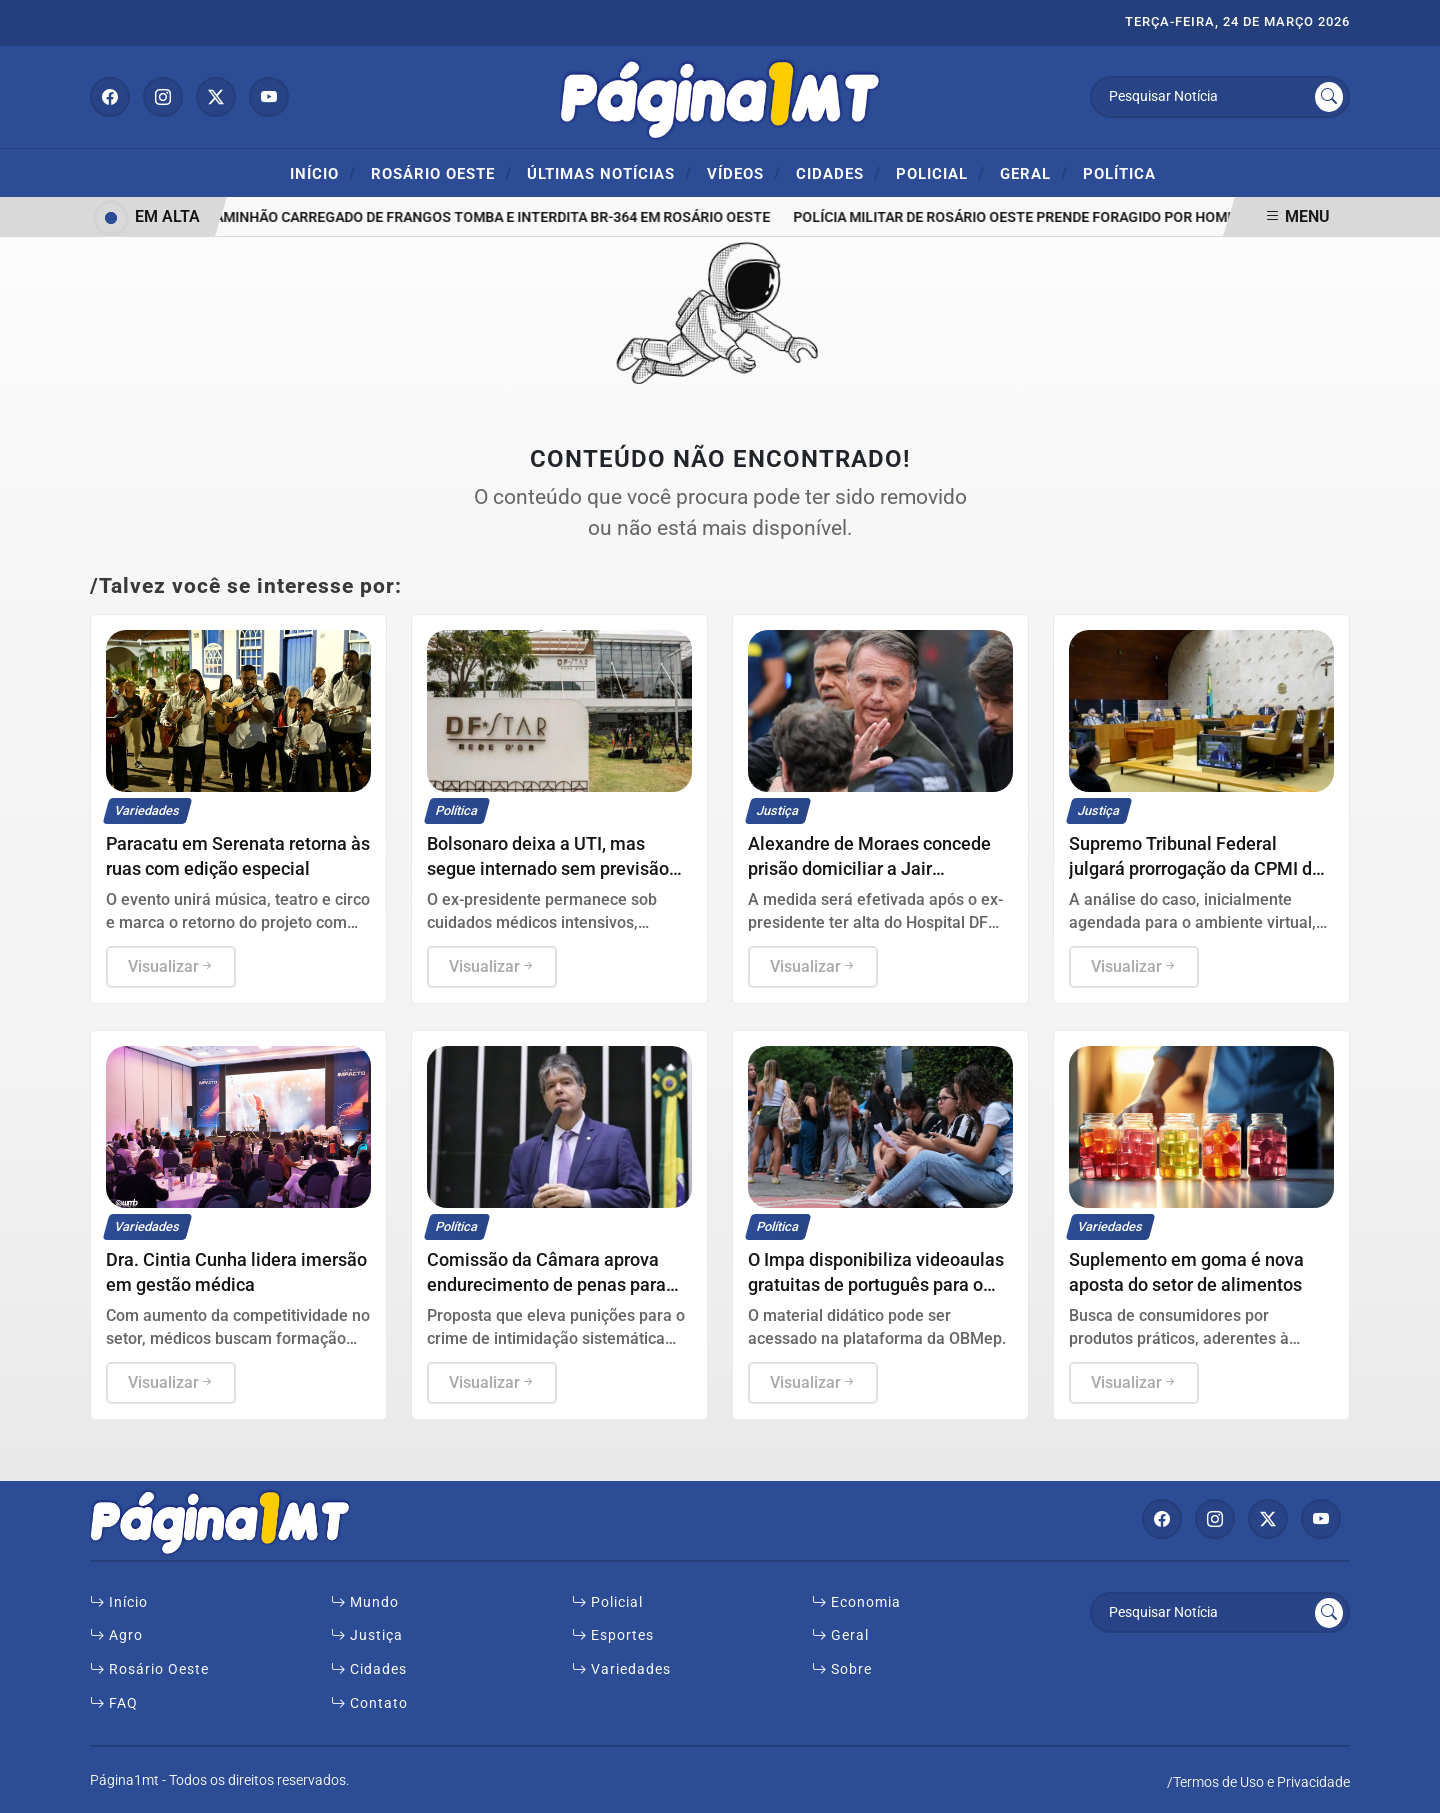 This screenshot has height=1813, width=1440. I want to click on Início, so click(323, 173).